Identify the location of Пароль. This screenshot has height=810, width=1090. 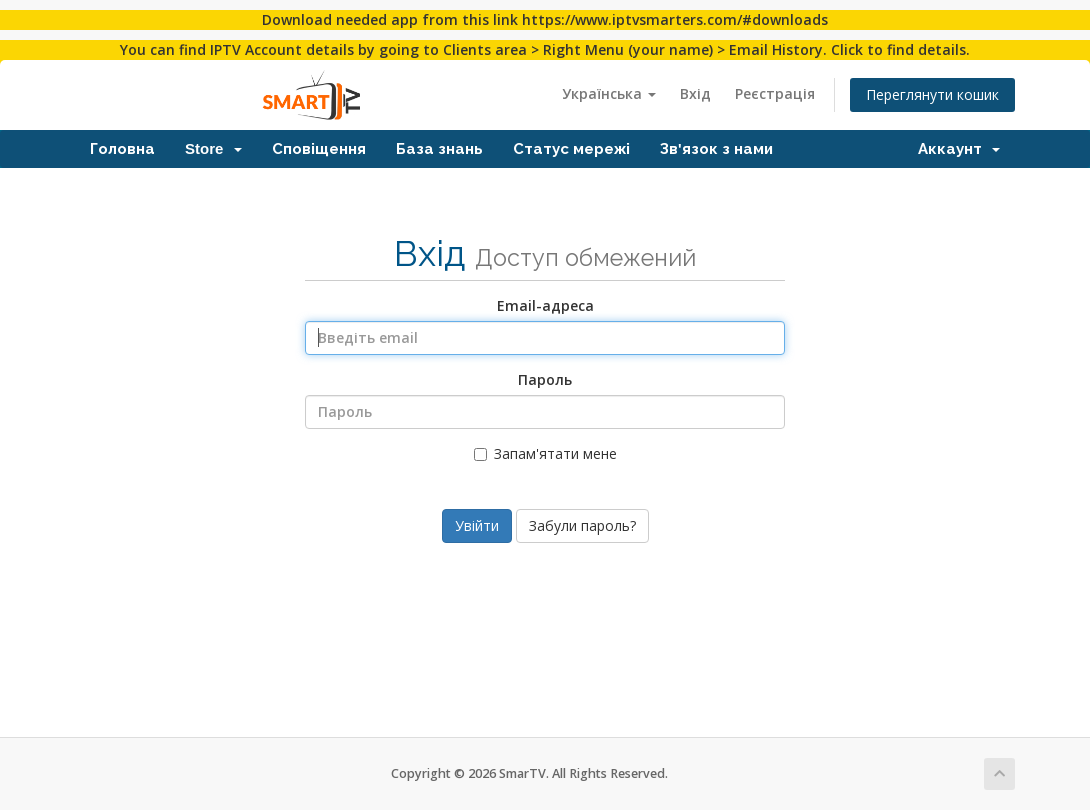
(545, 379).